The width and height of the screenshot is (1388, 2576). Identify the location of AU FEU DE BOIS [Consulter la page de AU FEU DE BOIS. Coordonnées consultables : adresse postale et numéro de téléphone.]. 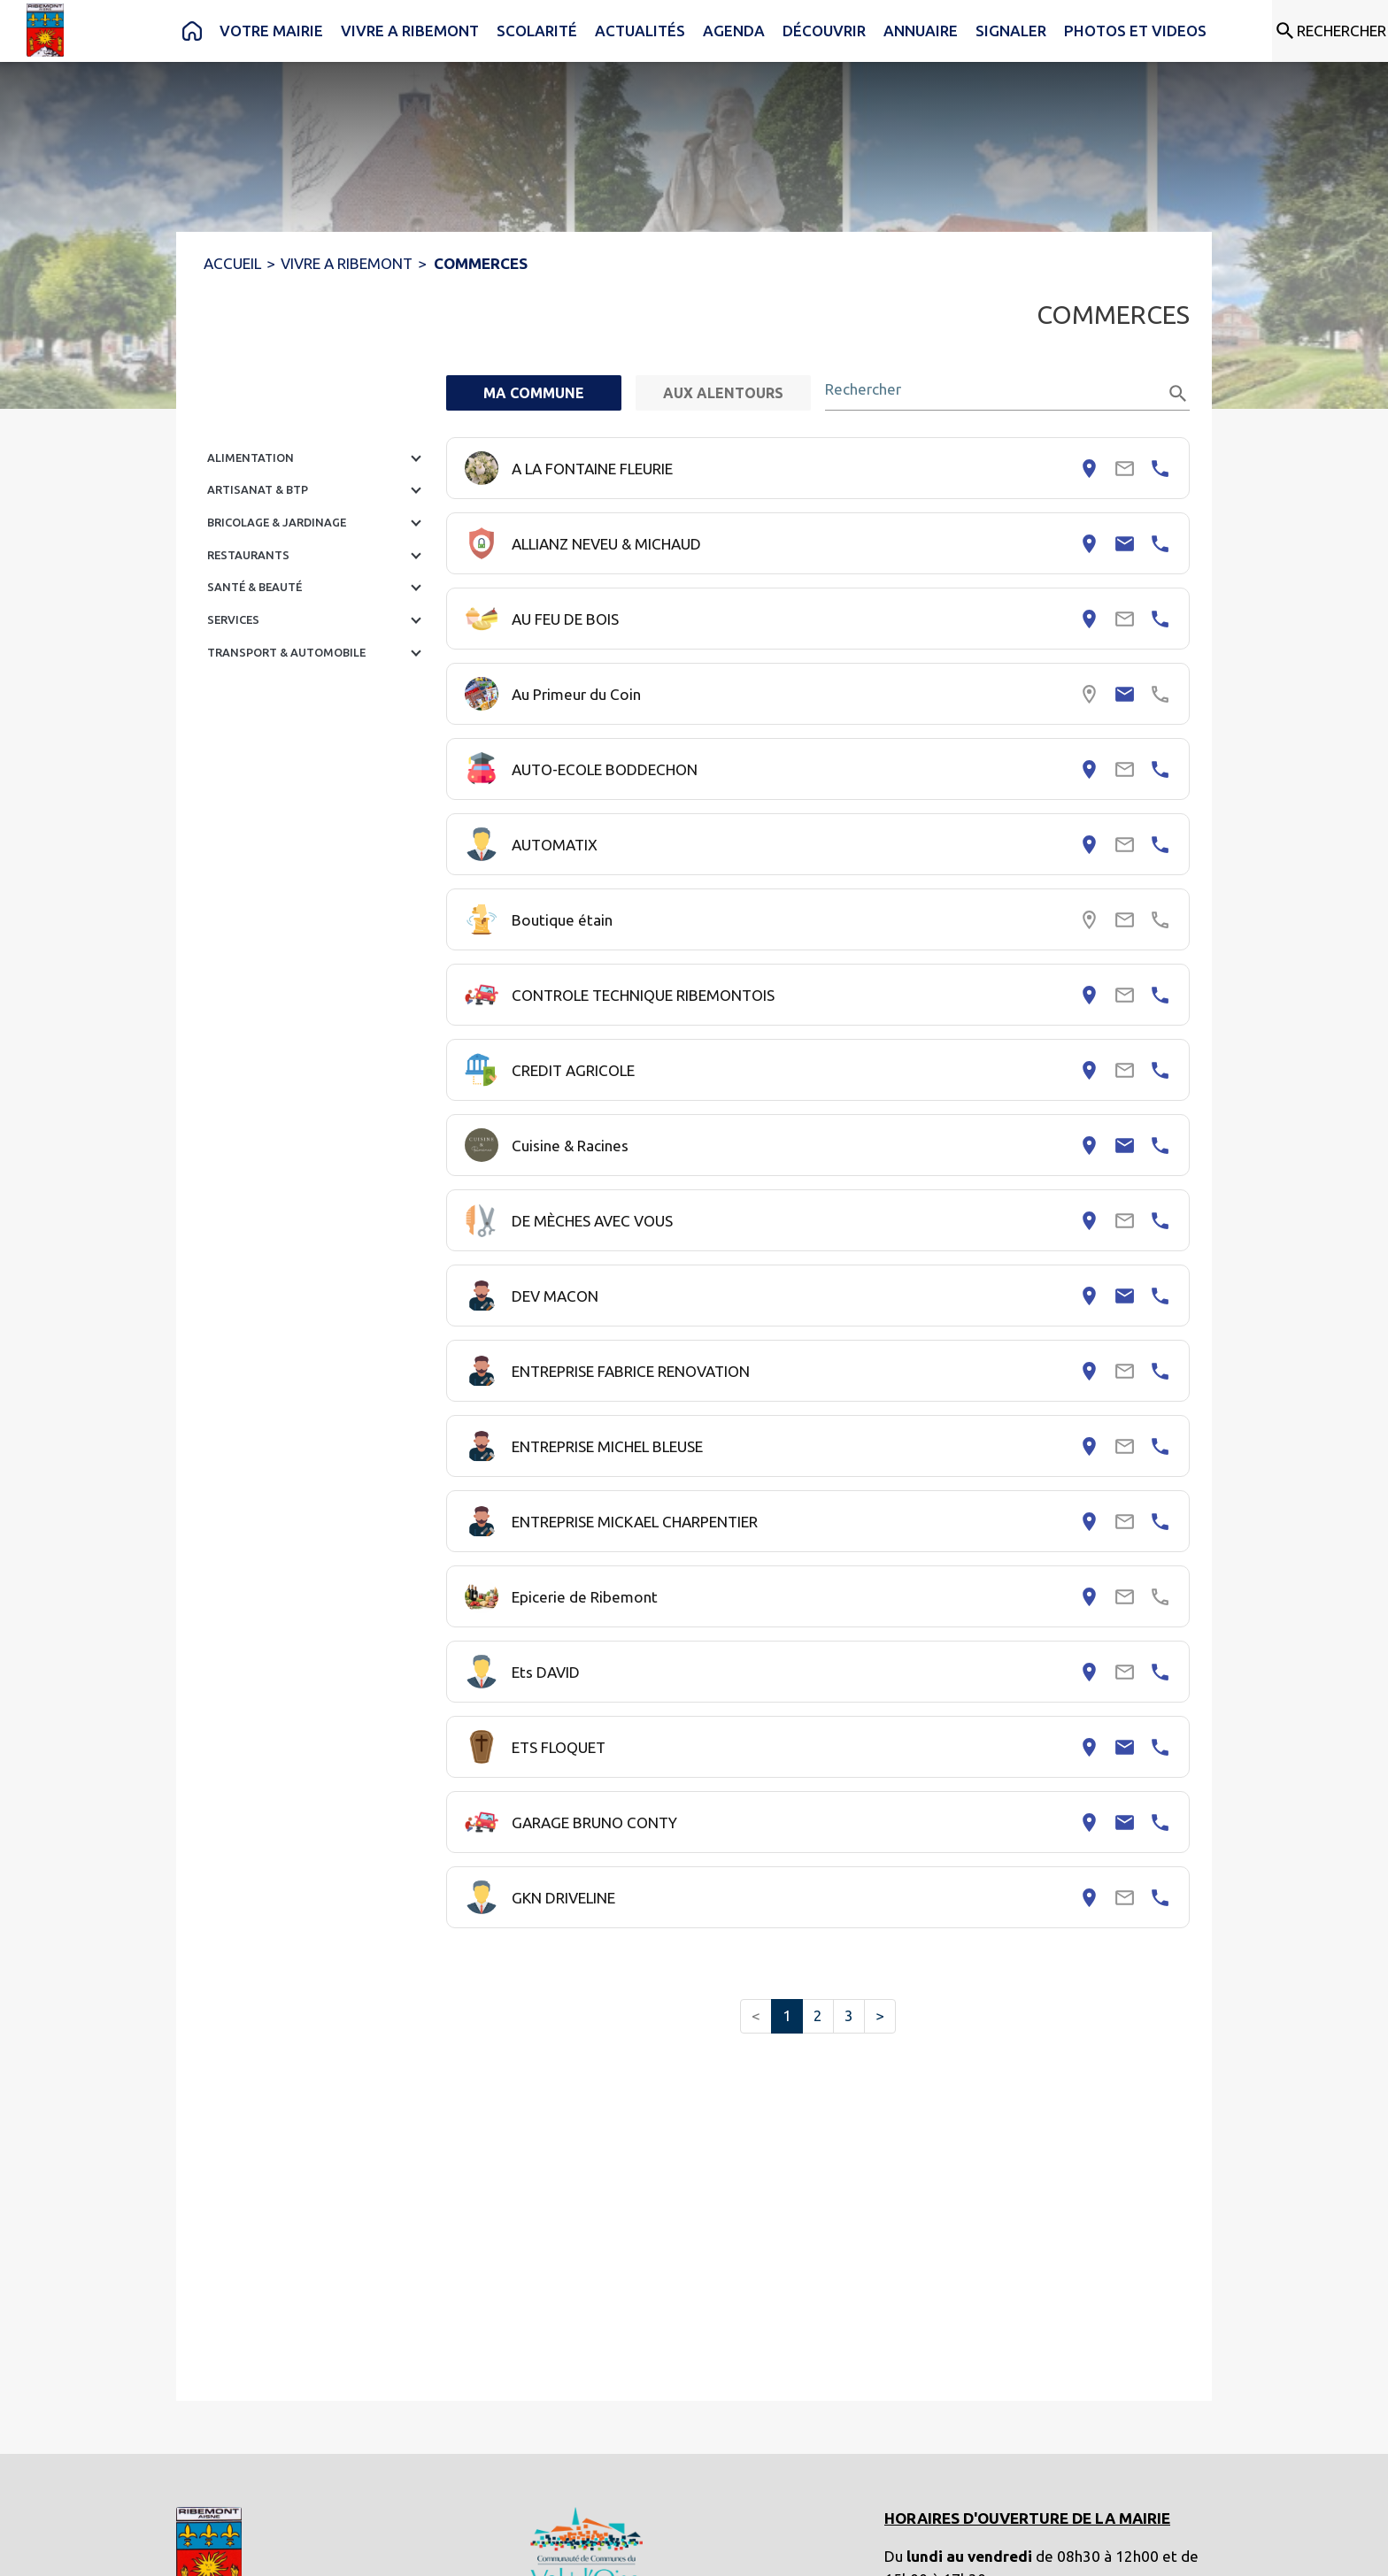
(565, 619).